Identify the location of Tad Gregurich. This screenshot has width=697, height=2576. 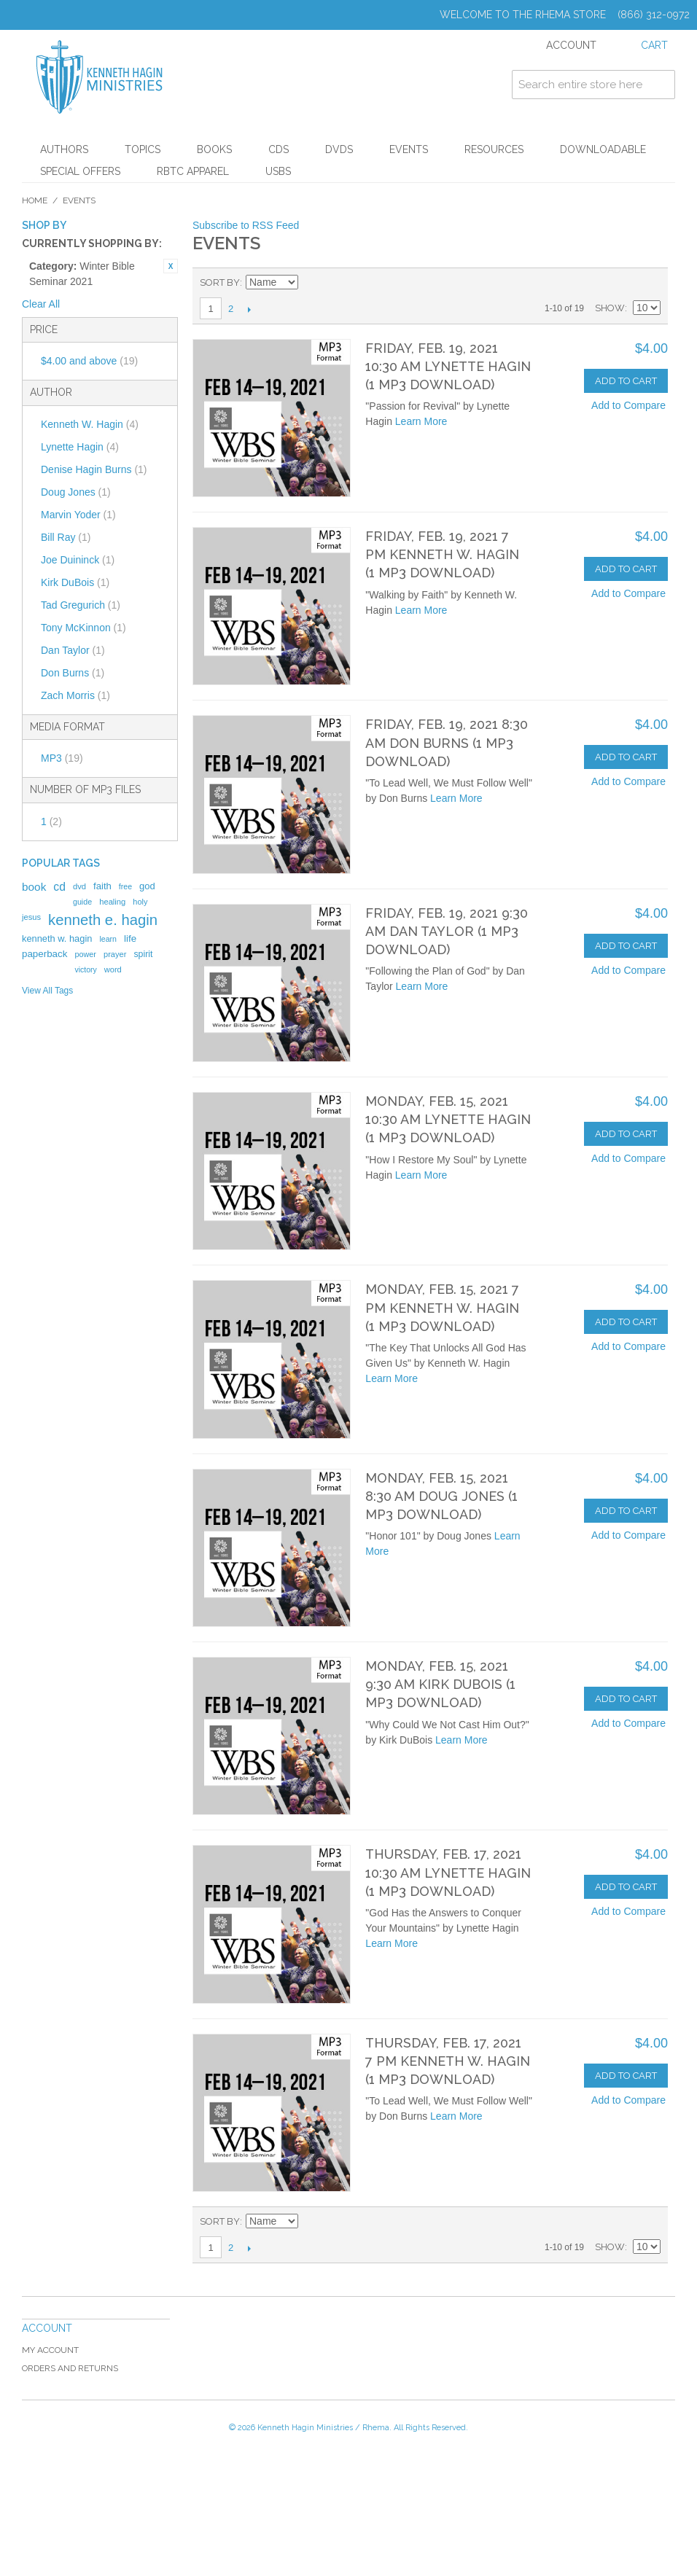
(80, 605).